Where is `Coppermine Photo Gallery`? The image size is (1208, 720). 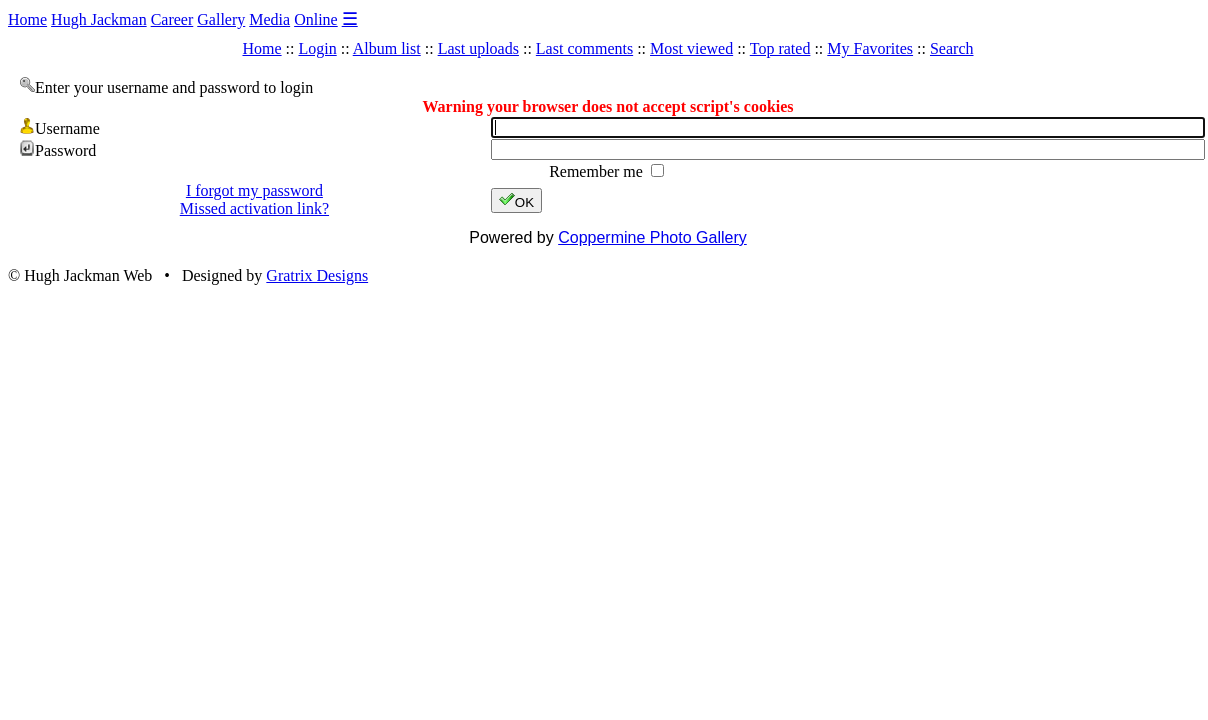
Coppermine Photo Gallery is located at coordinates (652, 237).